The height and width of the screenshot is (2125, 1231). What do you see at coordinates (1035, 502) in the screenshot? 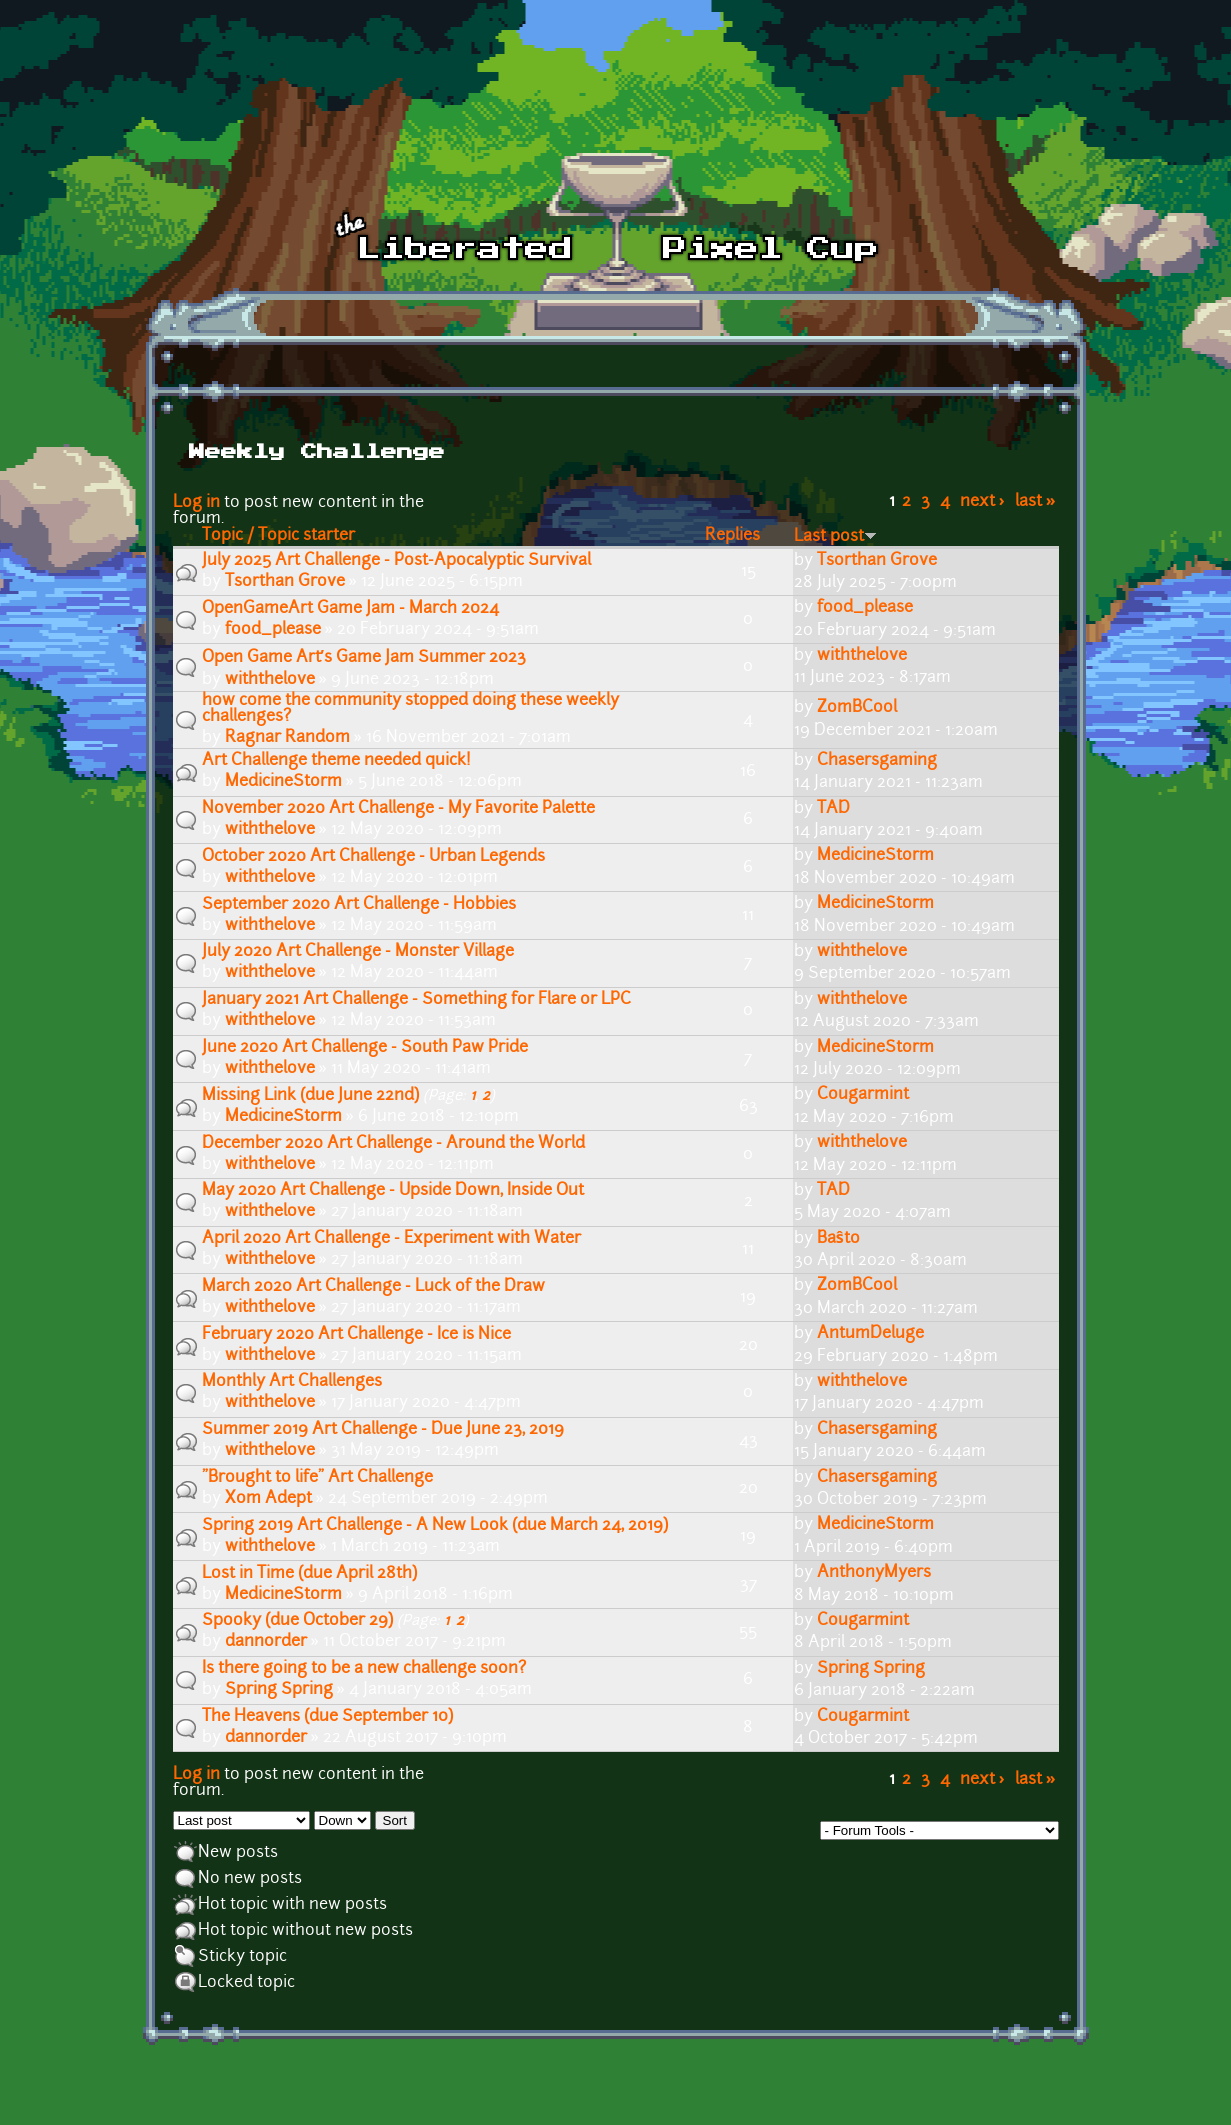
I see `last »` at bounding box center [1035, 502].